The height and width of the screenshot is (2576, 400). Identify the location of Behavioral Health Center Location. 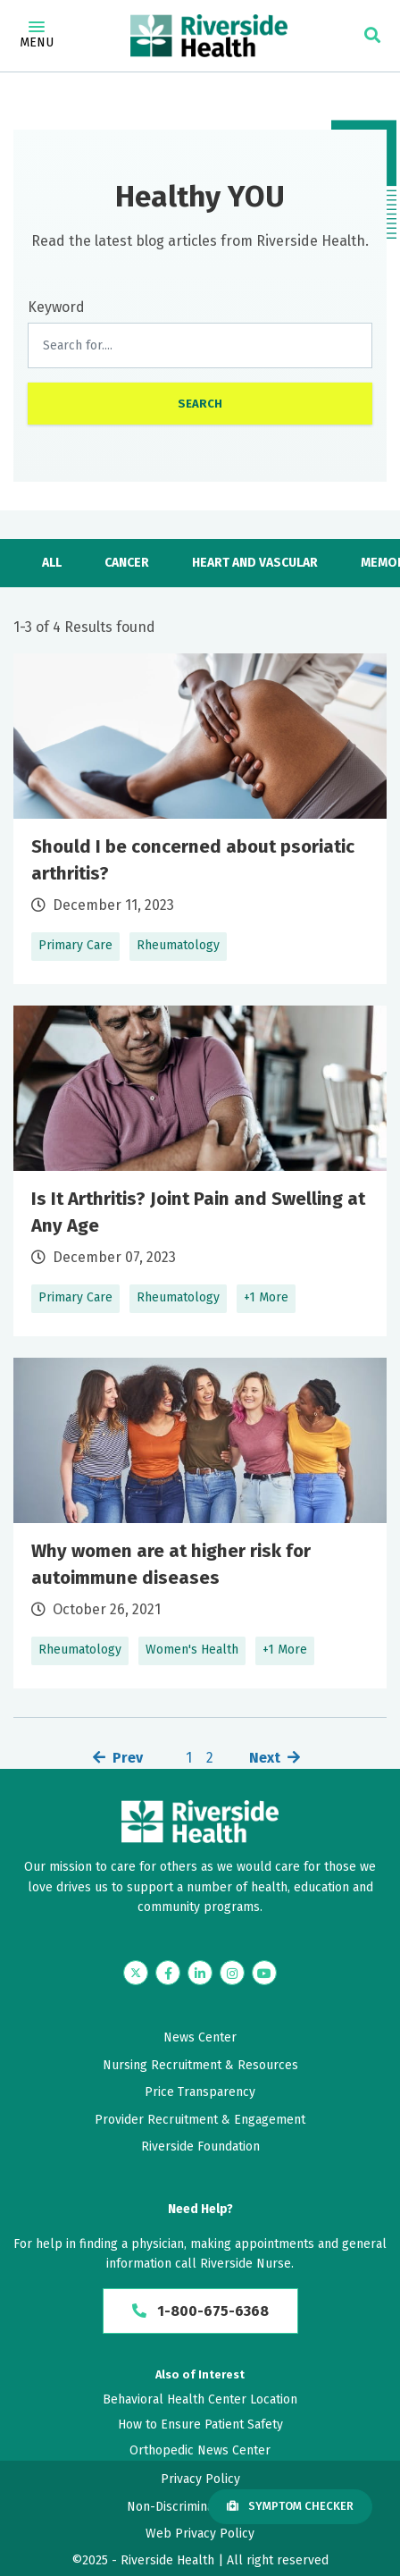
(200, 2399).